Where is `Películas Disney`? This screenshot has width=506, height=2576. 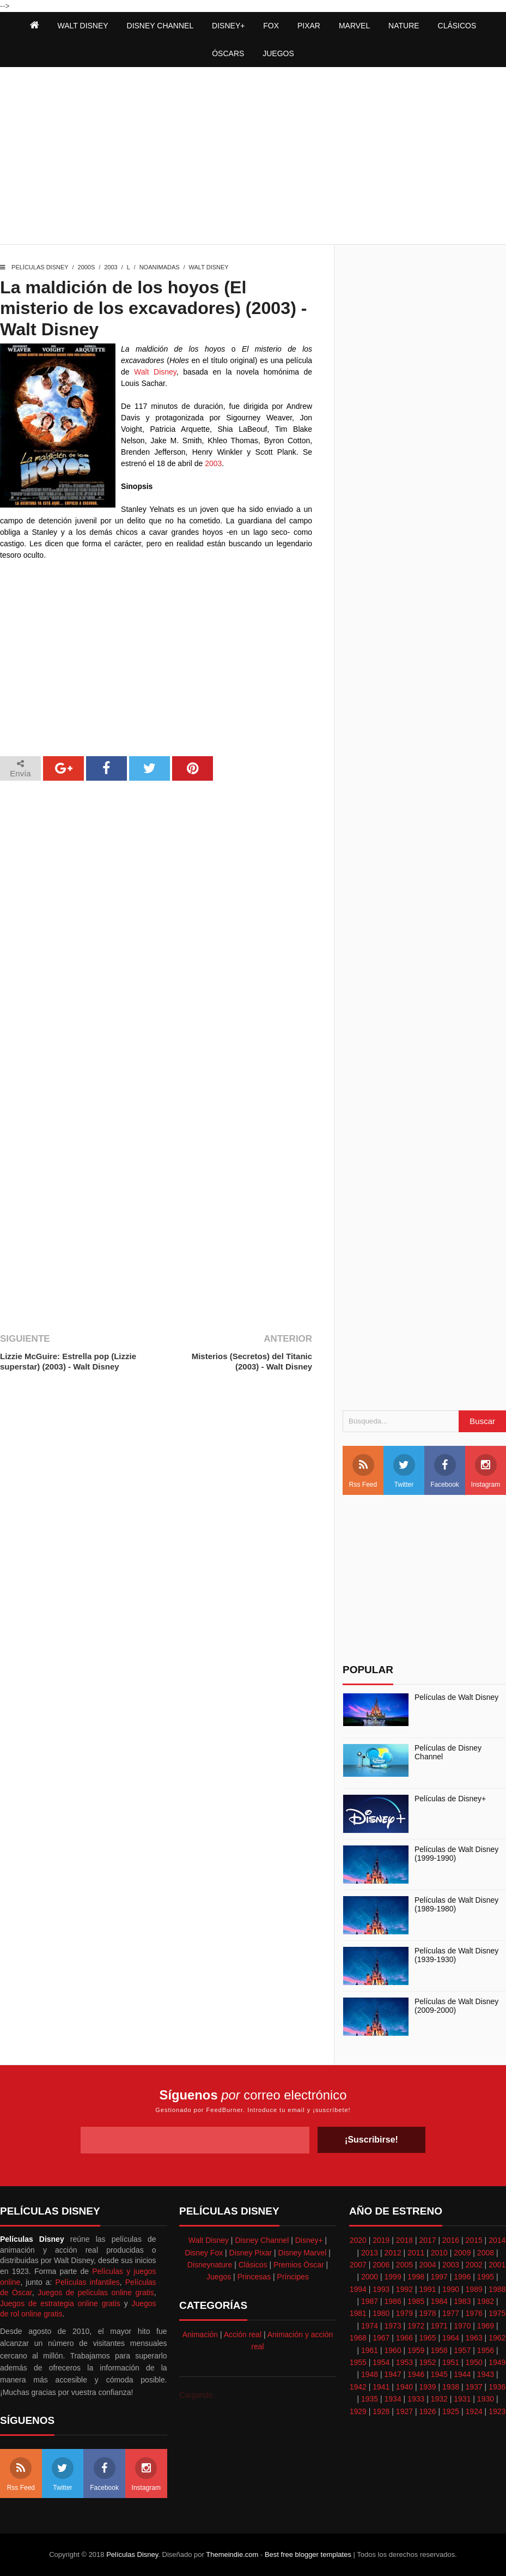 Películas Disney is located at coordinates (40, 267).